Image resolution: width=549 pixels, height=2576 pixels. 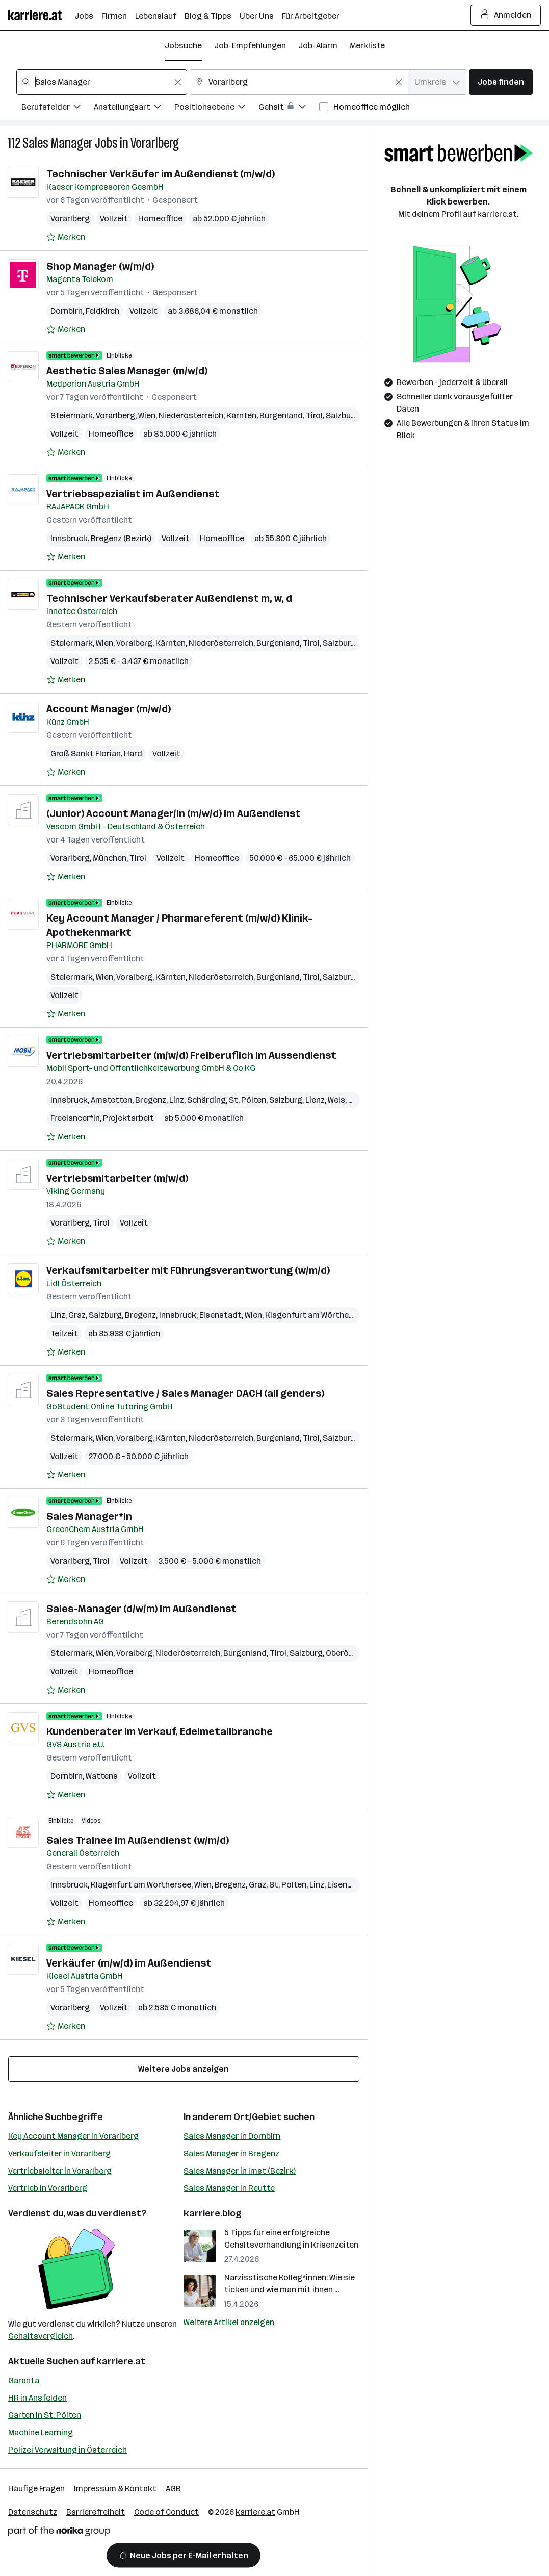 I want to click on karriere.blog, so click(x=213, y=2213).